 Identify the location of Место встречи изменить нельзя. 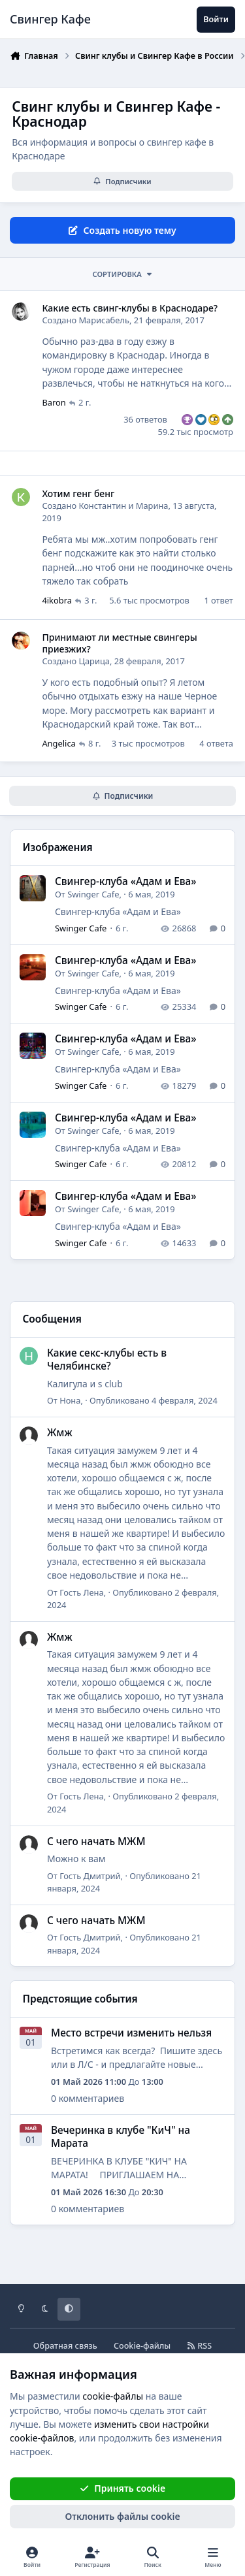
(131, 2033).